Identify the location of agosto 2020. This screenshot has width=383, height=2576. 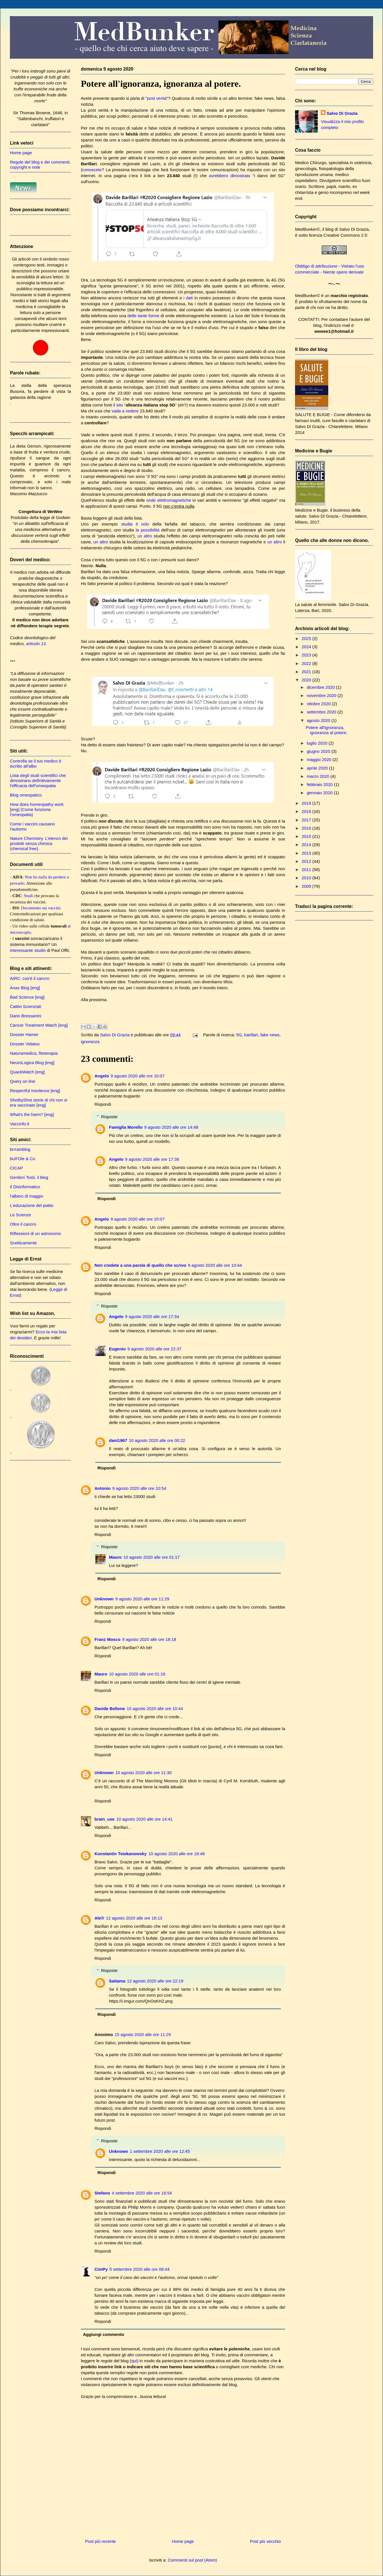
(319, 720).